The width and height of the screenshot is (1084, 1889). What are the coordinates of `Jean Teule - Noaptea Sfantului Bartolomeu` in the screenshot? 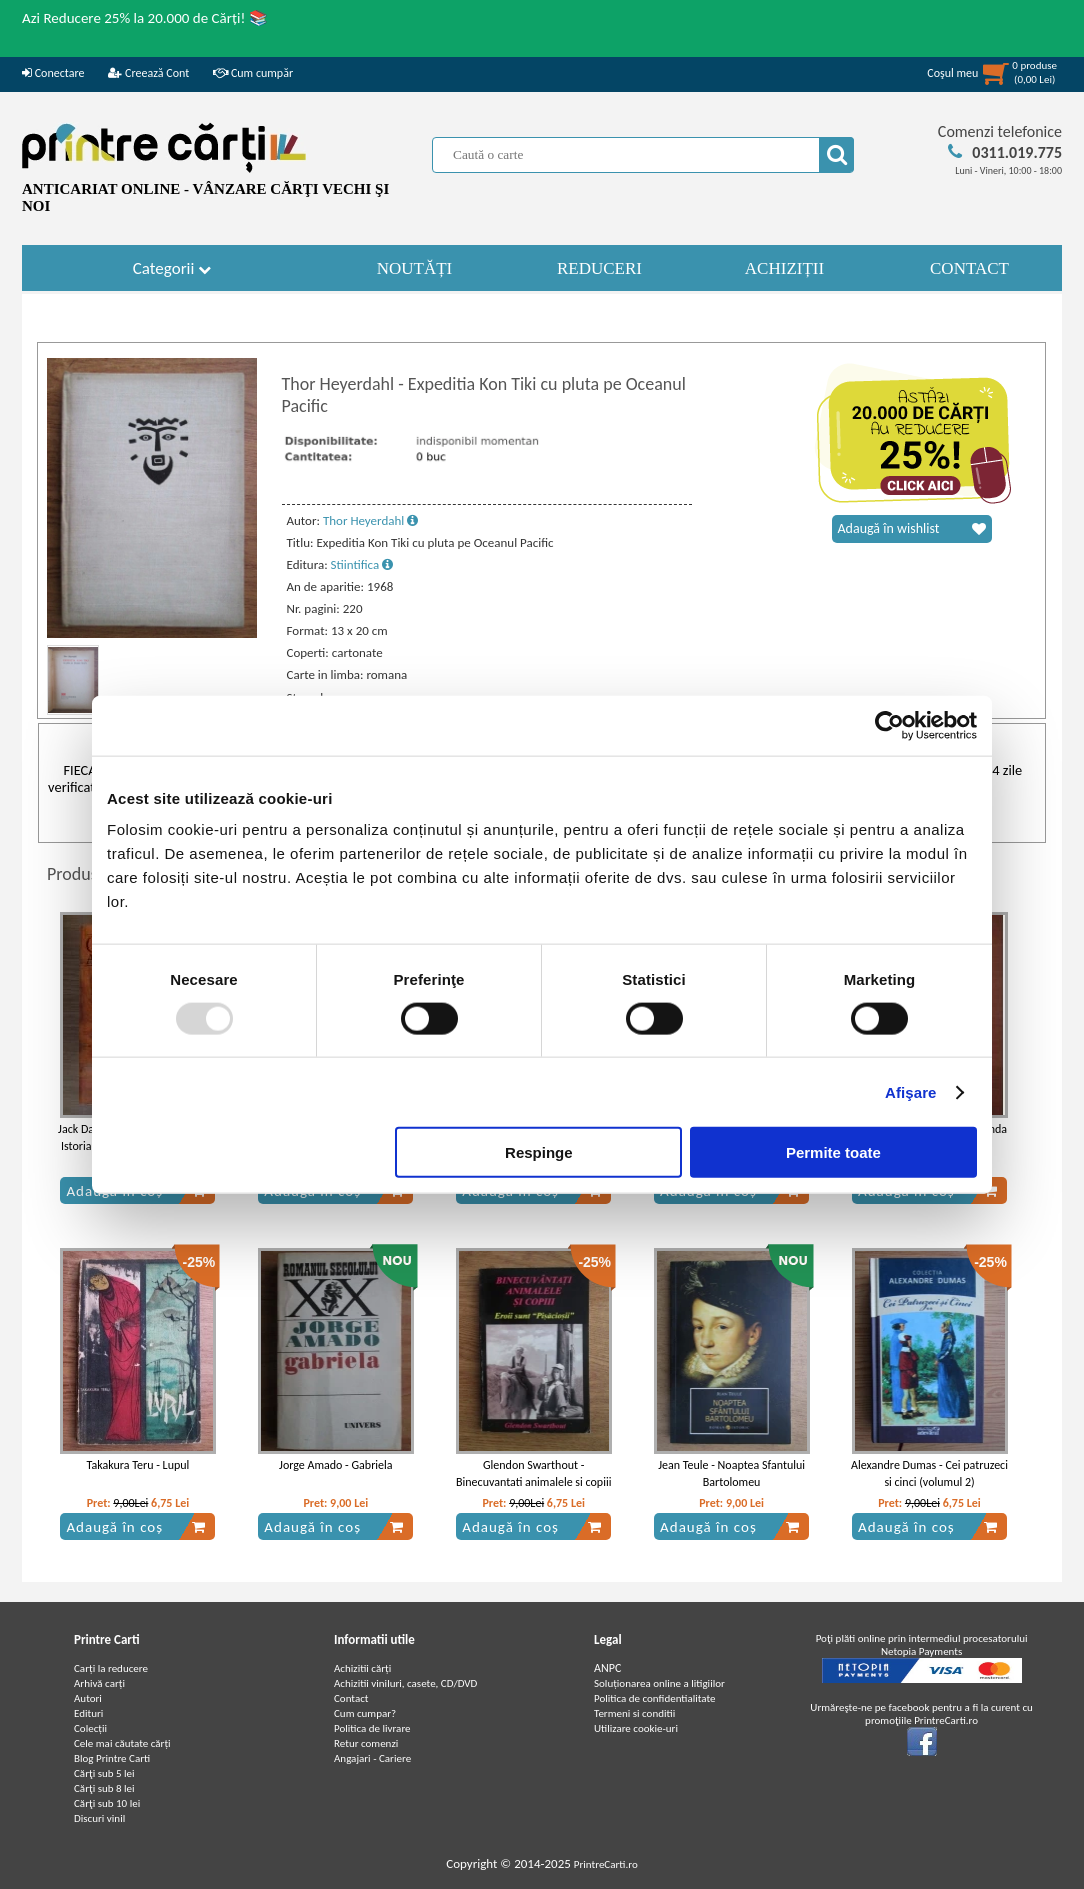 It's located at (731, 1473).